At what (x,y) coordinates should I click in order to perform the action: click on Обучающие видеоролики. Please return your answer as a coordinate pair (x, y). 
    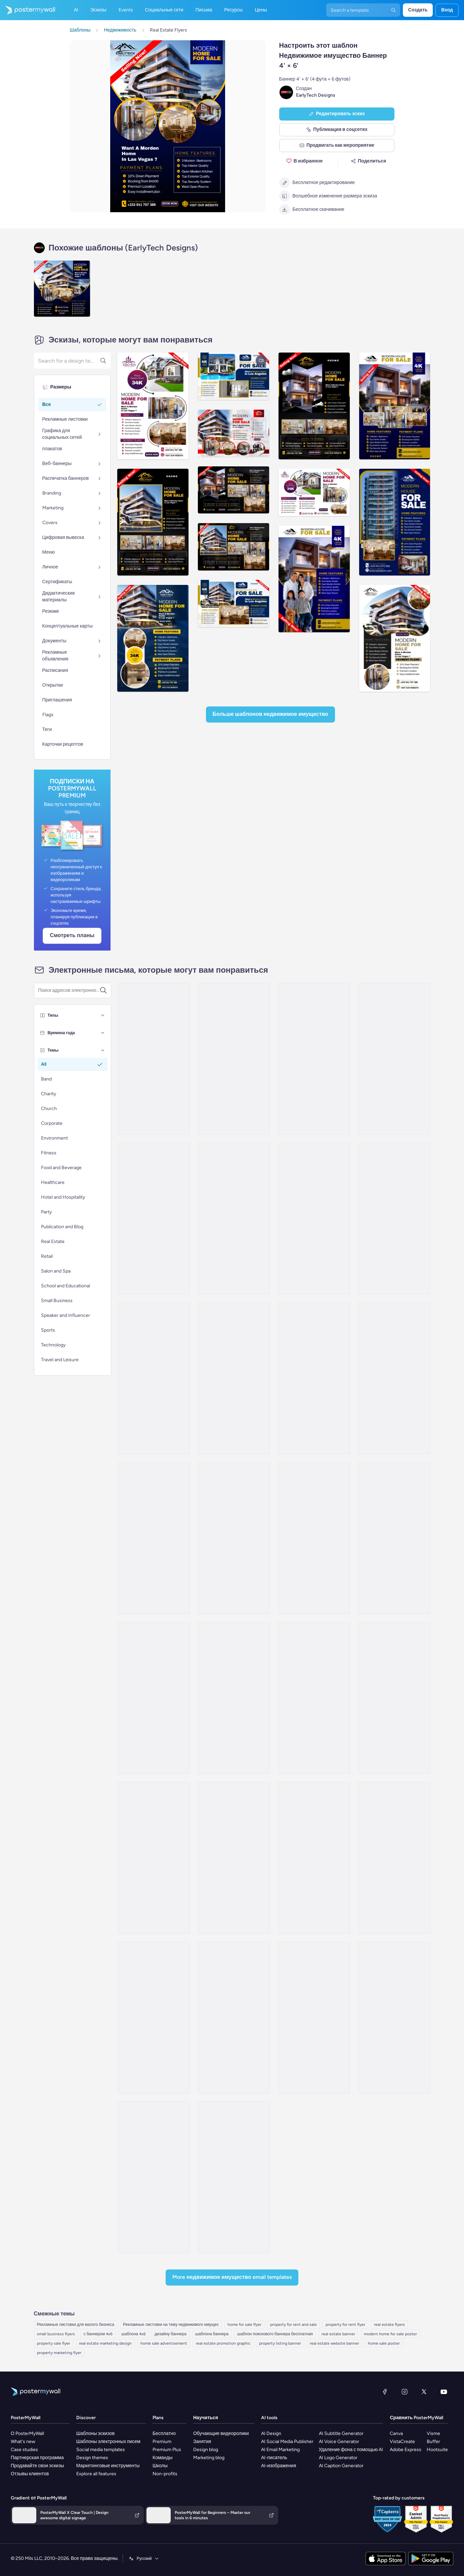
    Looking at the image, I should click on (221, 2433).